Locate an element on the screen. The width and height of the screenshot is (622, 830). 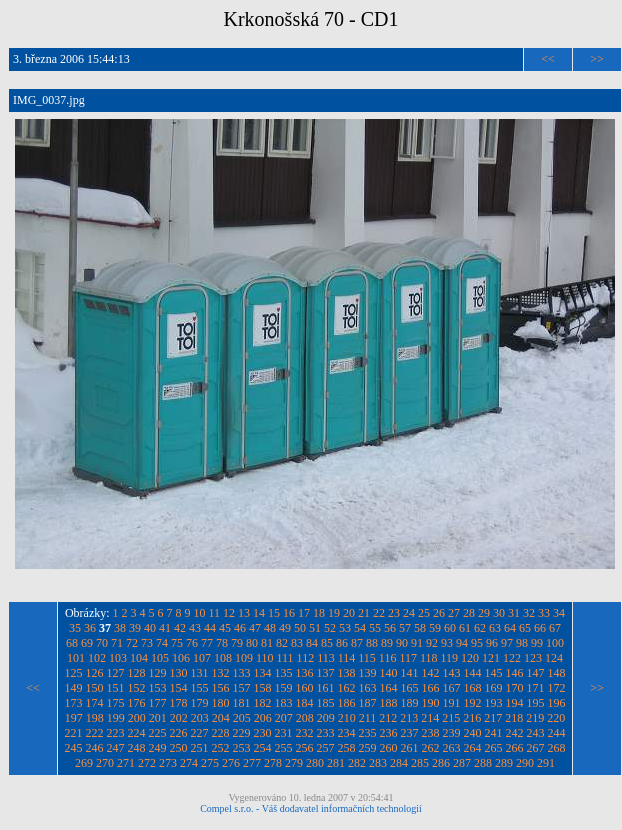
205 is located at coordinates (242, 718).